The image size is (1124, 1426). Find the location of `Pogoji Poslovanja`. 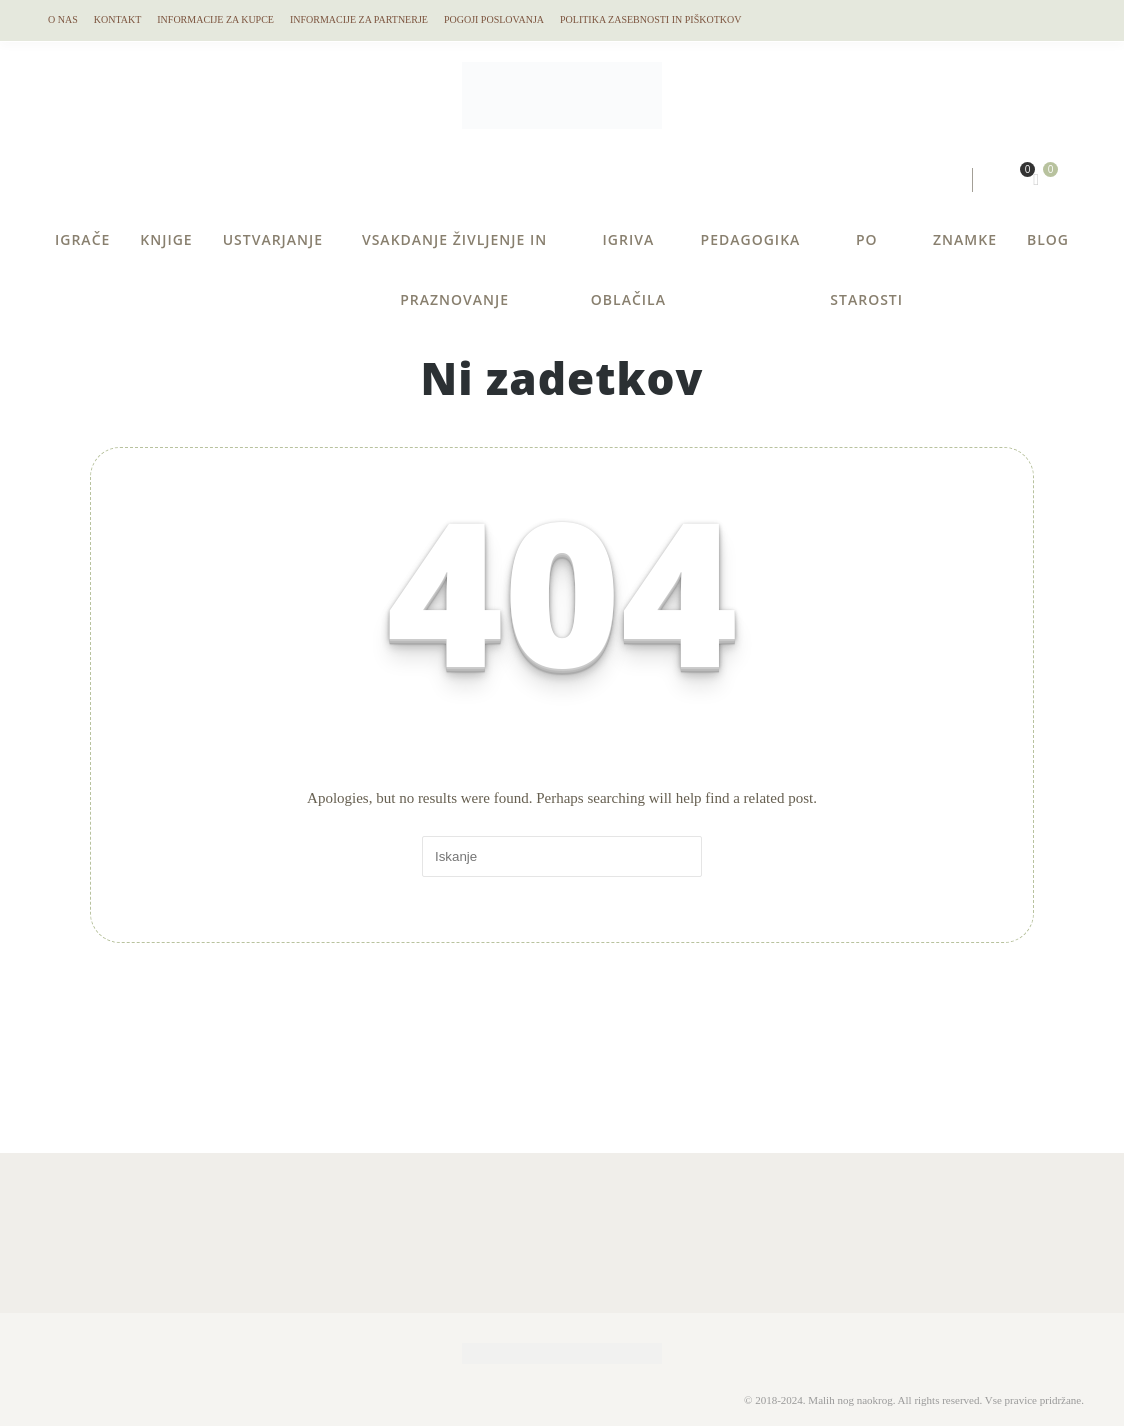

Pogoji Poslovanja is located at coordinates (494, 19).